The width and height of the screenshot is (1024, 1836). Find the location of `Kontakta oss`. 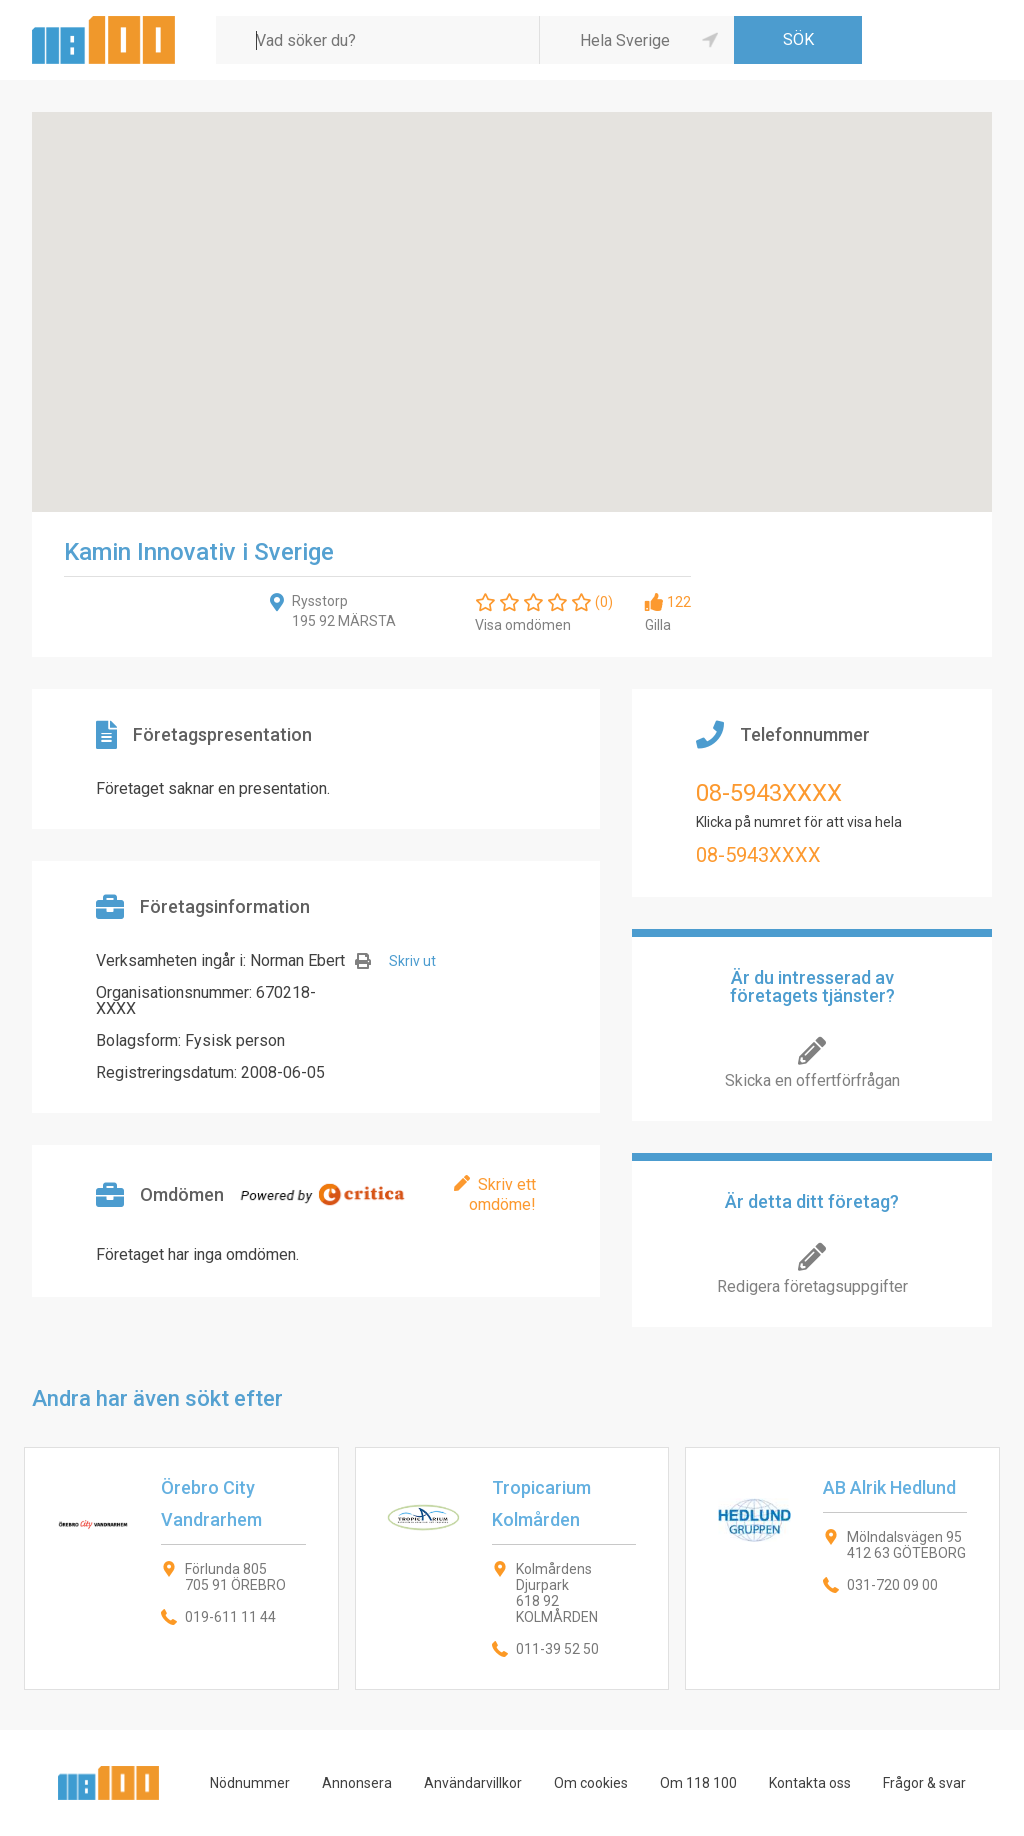

Kontakta oss is located at coordinates (810, 1783).